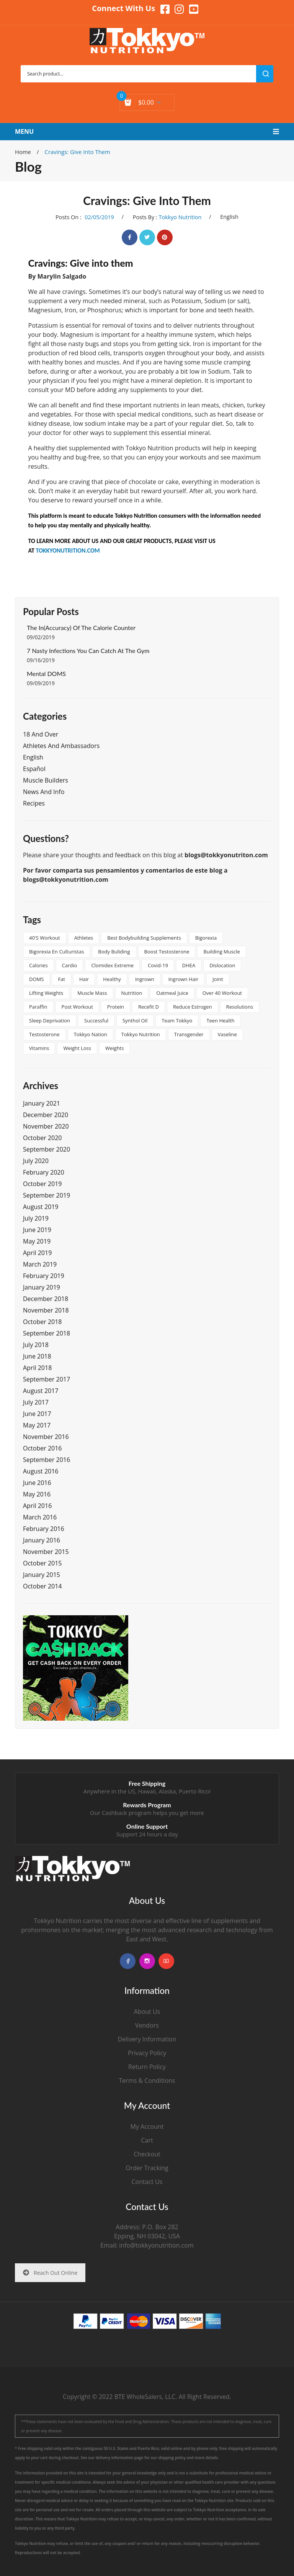 The image size is (294, 2576). I want to click on Mental DOMS, so click(46, 673).